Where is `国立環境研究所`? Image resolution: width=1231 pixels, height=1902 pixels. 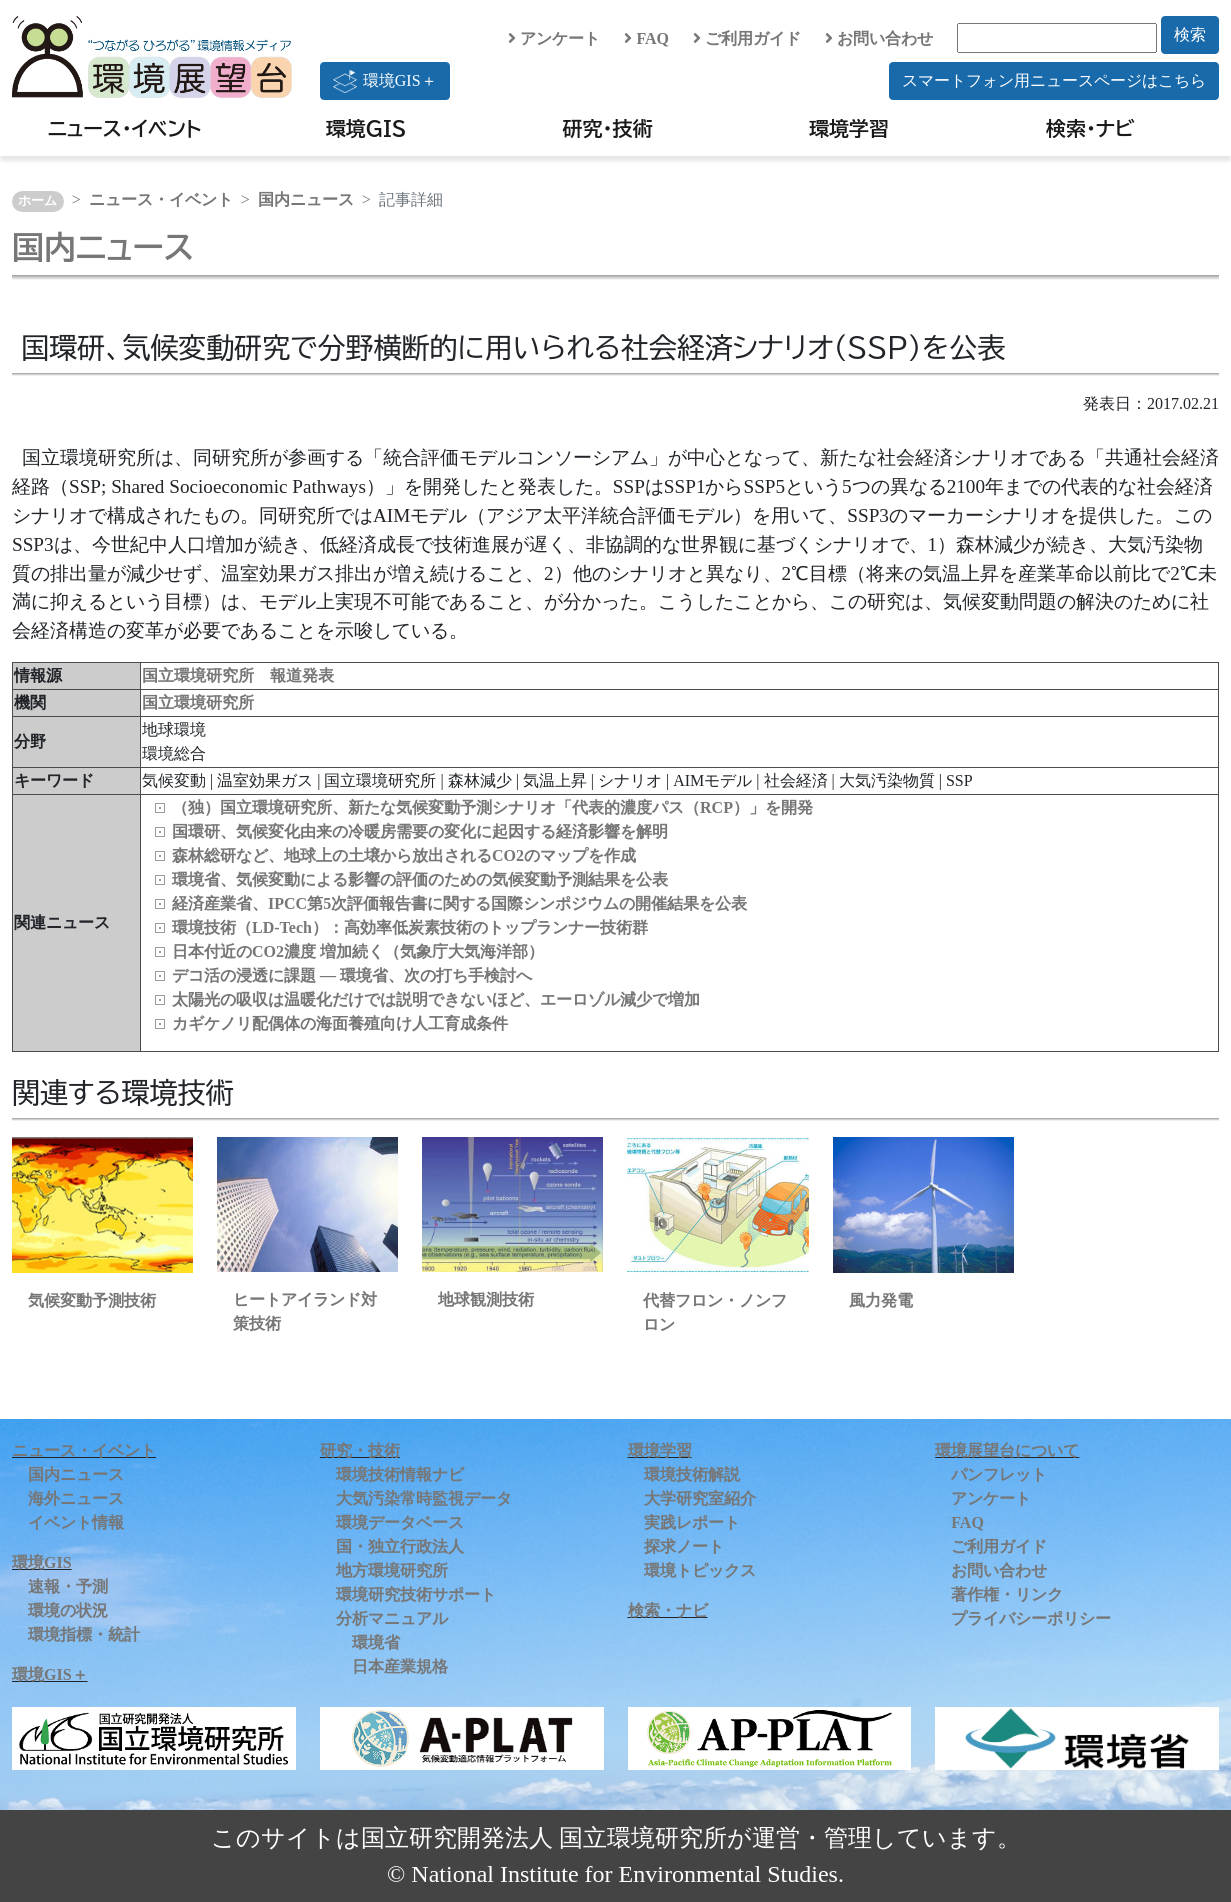 国立環境研究所 is located at coordinates (198, 702).